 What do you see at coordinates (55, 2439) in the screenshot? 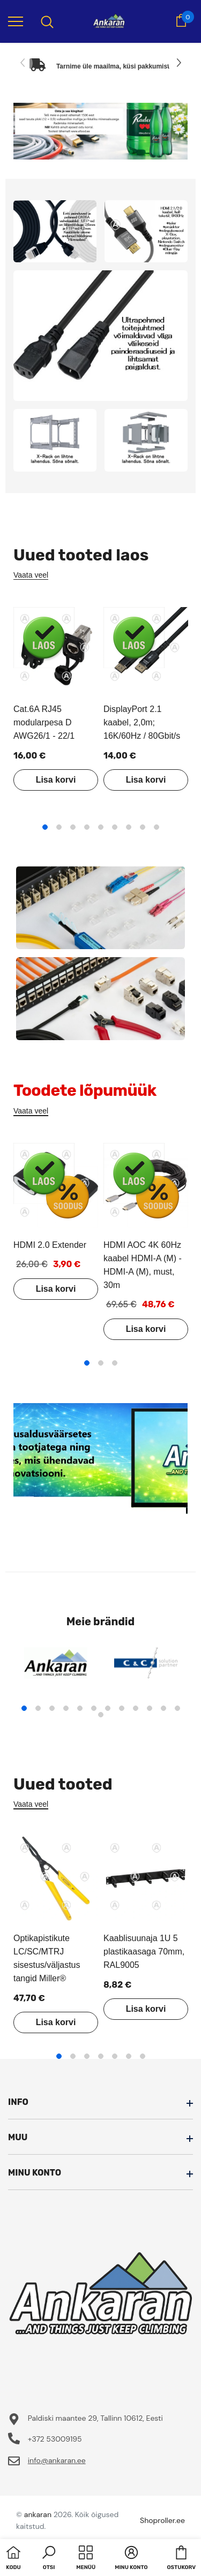
I see `+372 53009195` at bounding box center [55, 2439].